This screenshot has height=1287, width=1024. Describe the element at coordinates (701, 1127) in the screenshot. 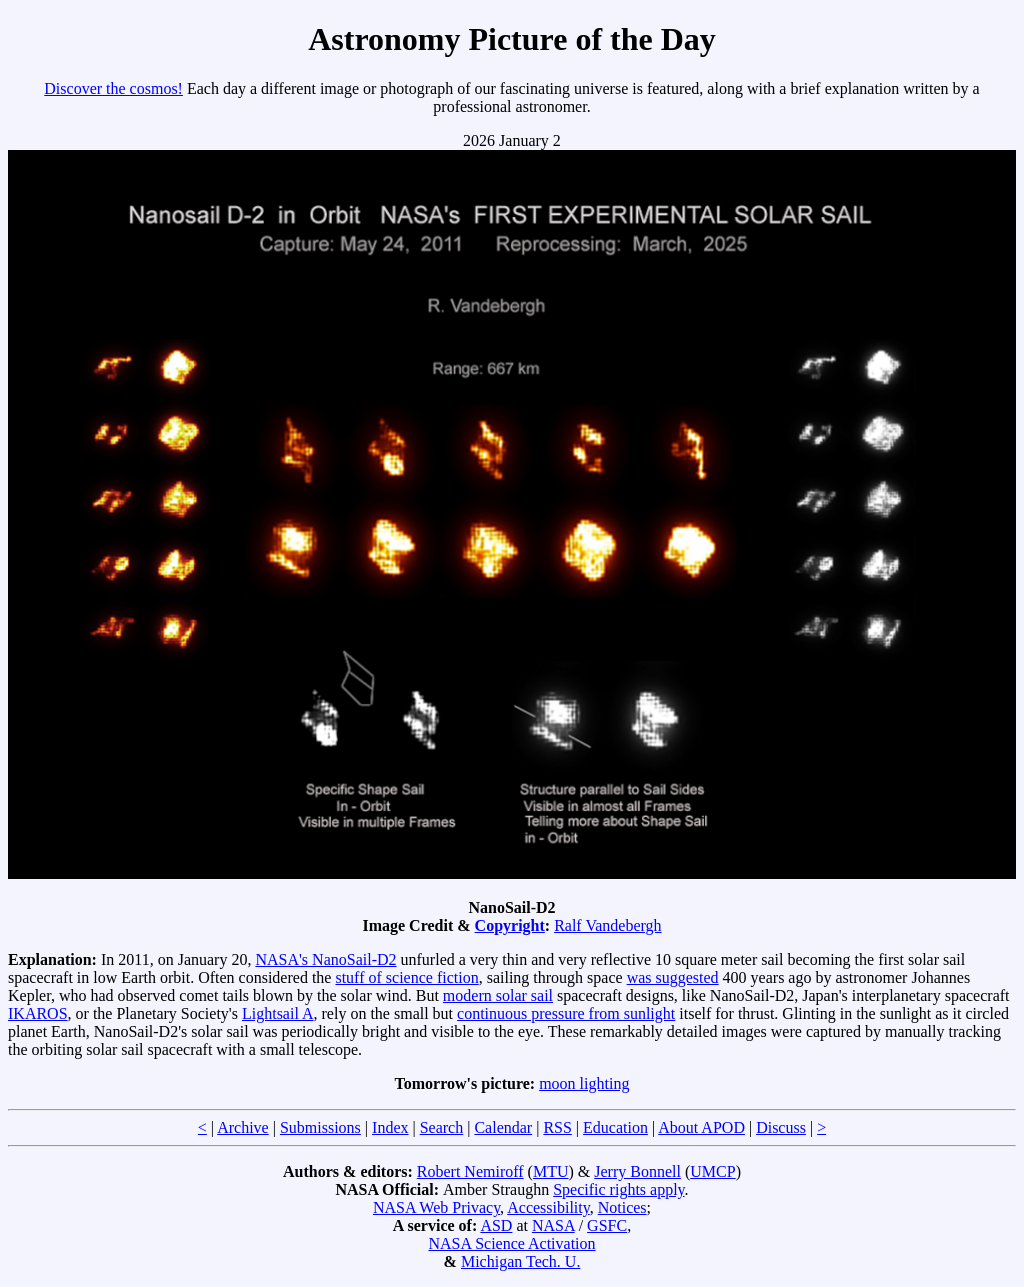

I see `About APOD` at that location.